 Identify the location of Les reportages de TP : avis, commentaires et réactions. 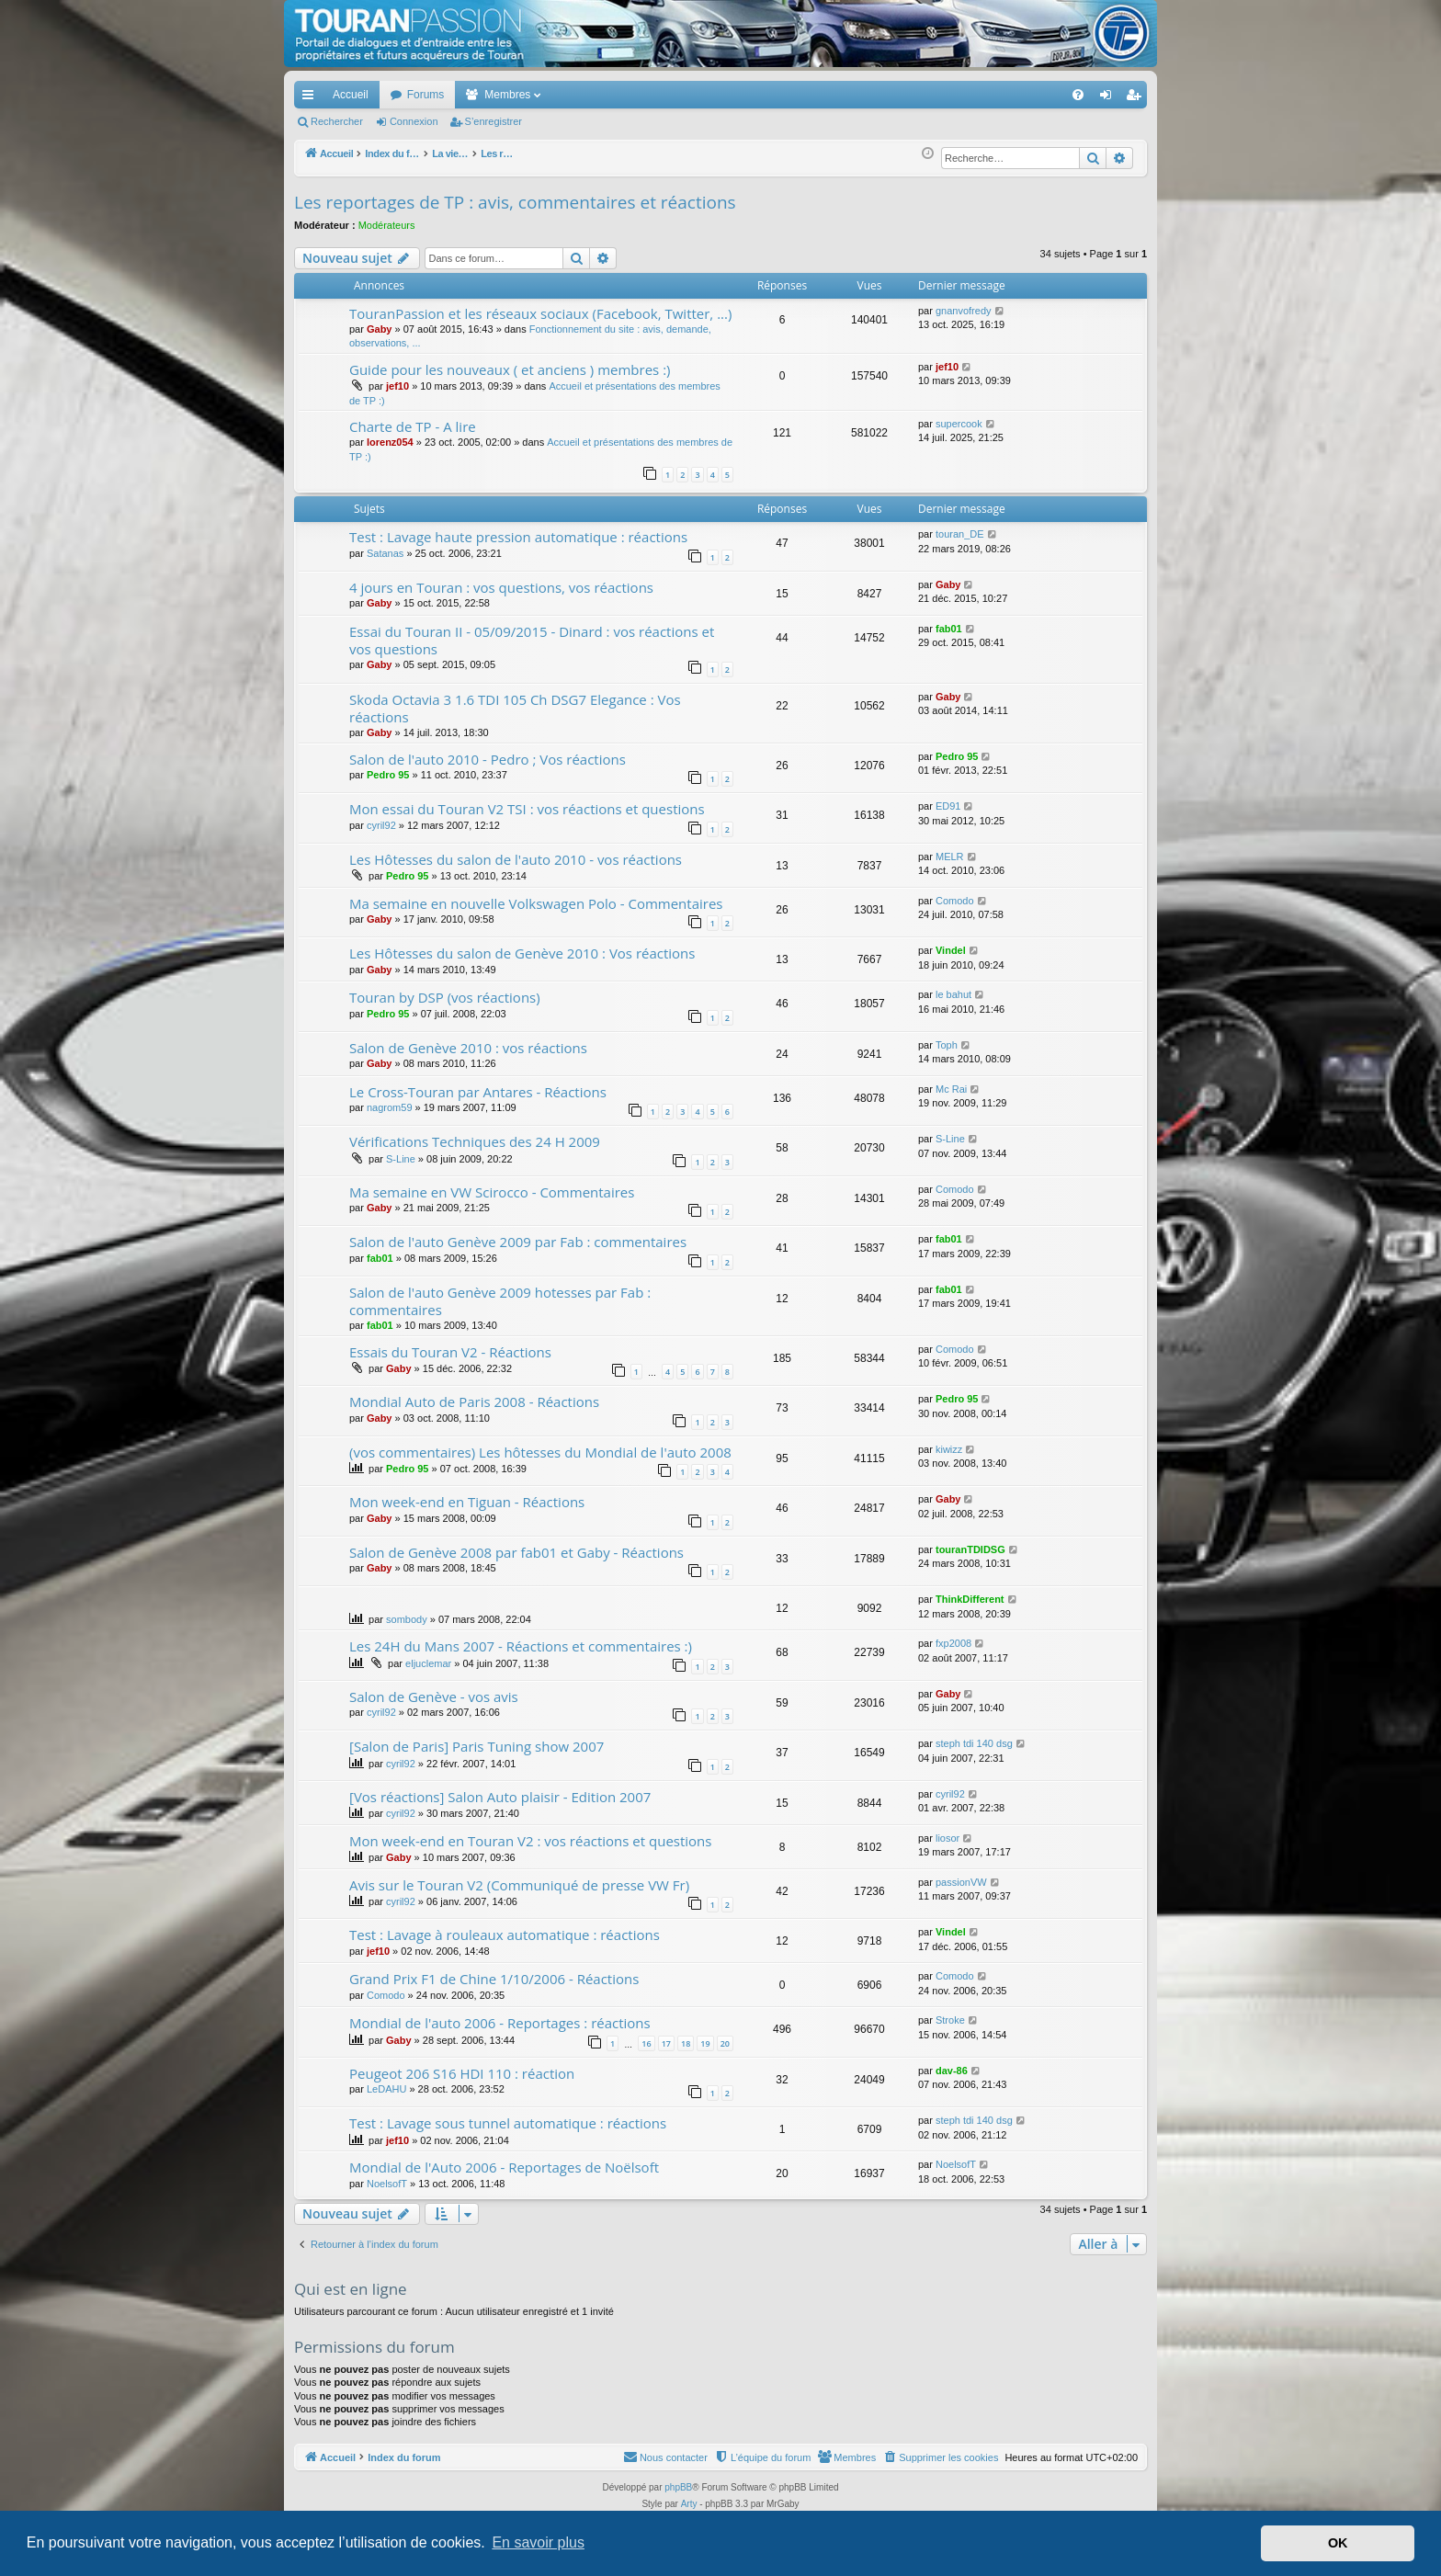
(515, 202).